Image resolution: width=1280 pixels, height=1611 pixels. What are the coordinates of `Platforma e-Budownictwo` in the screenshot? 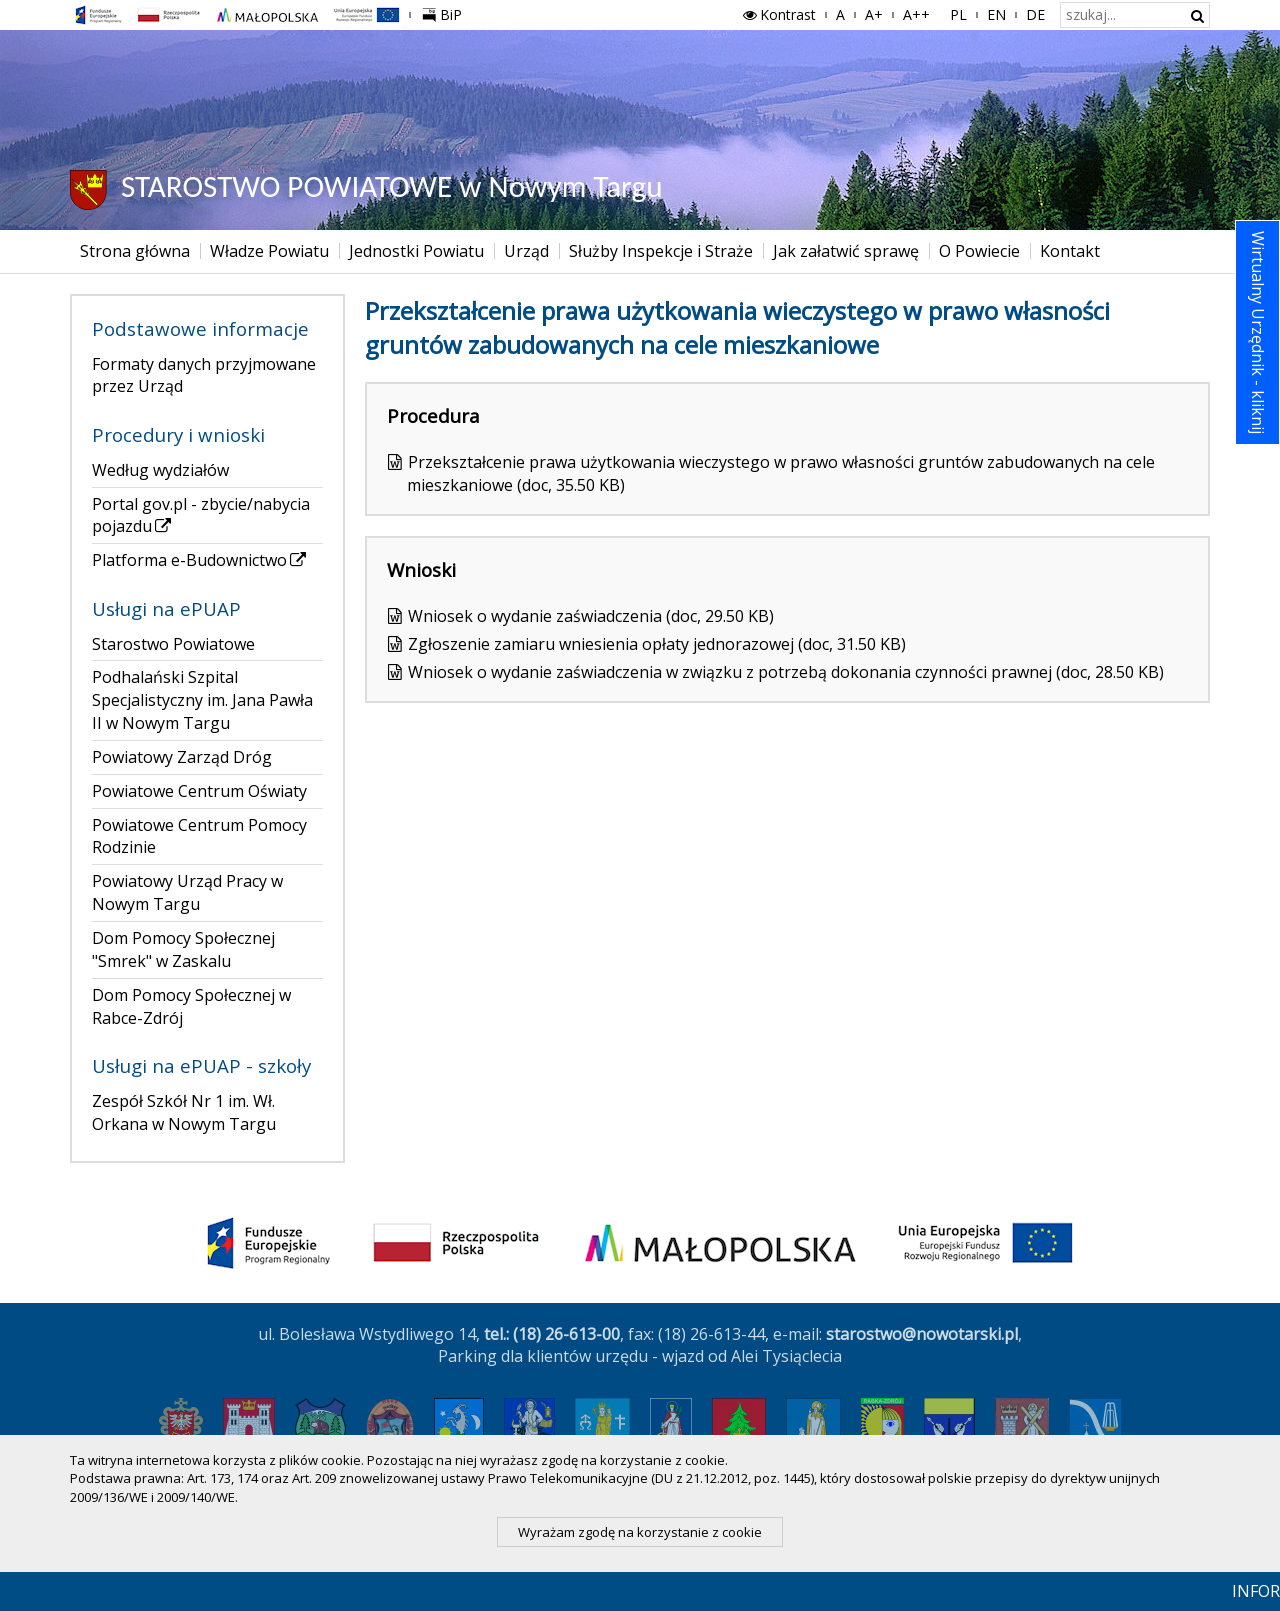 It's located at (200, 560).